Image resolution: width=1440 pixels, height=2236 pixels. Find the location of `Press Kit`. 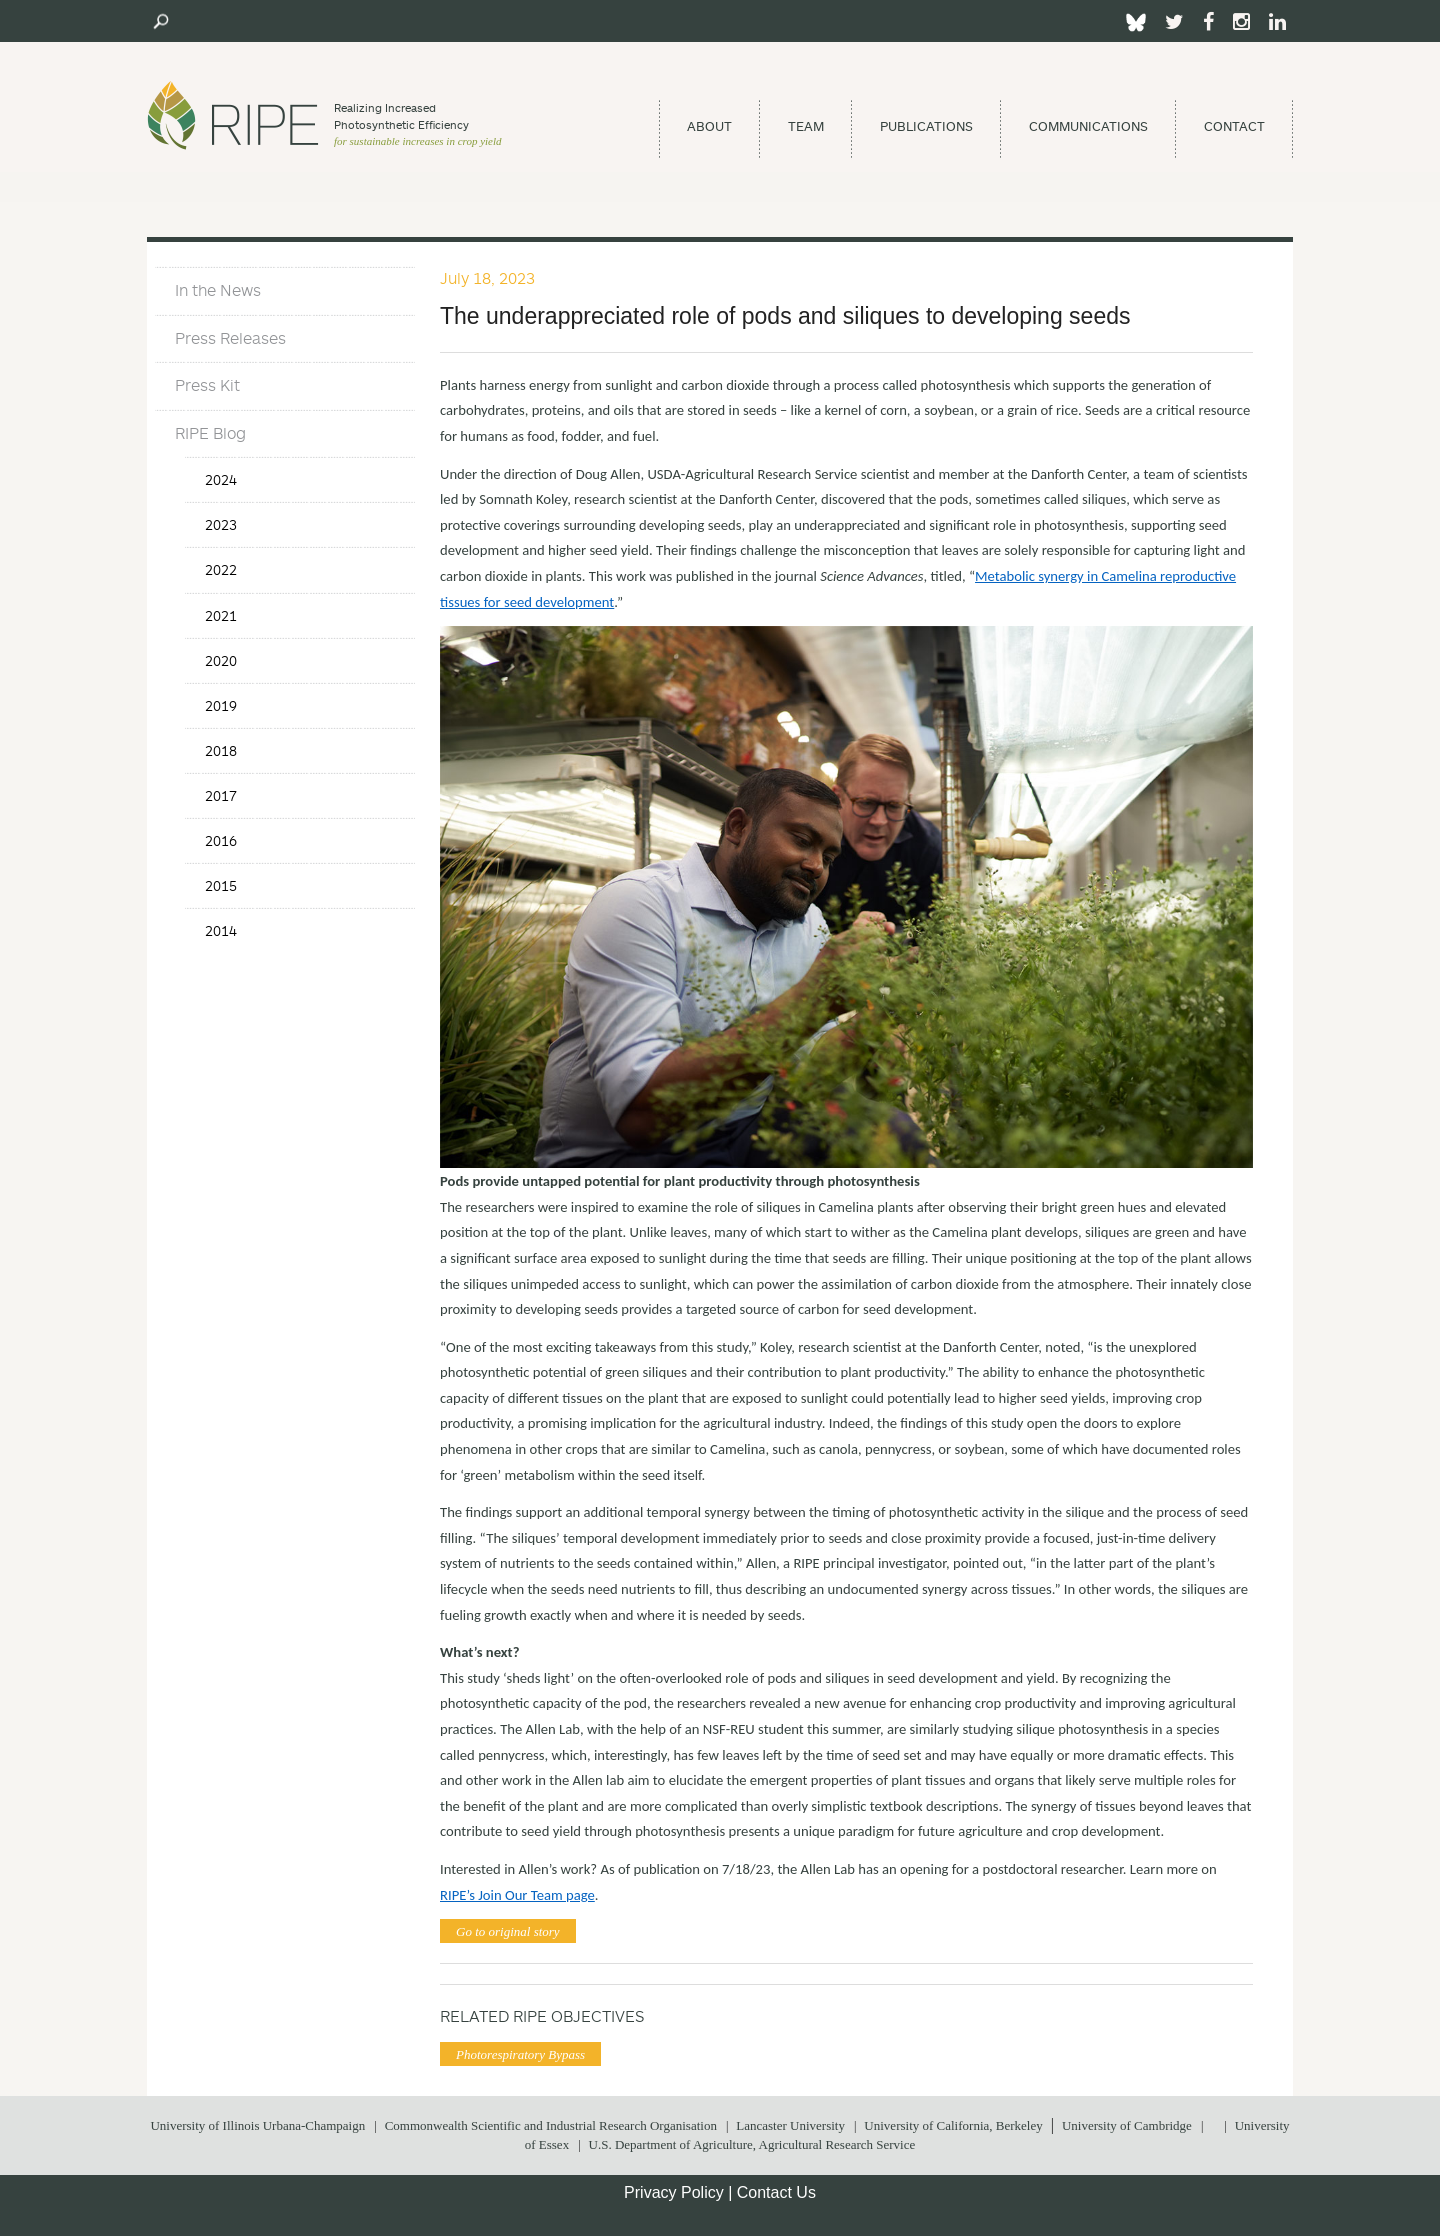

Press Kit is located at coordinates (207, 385).